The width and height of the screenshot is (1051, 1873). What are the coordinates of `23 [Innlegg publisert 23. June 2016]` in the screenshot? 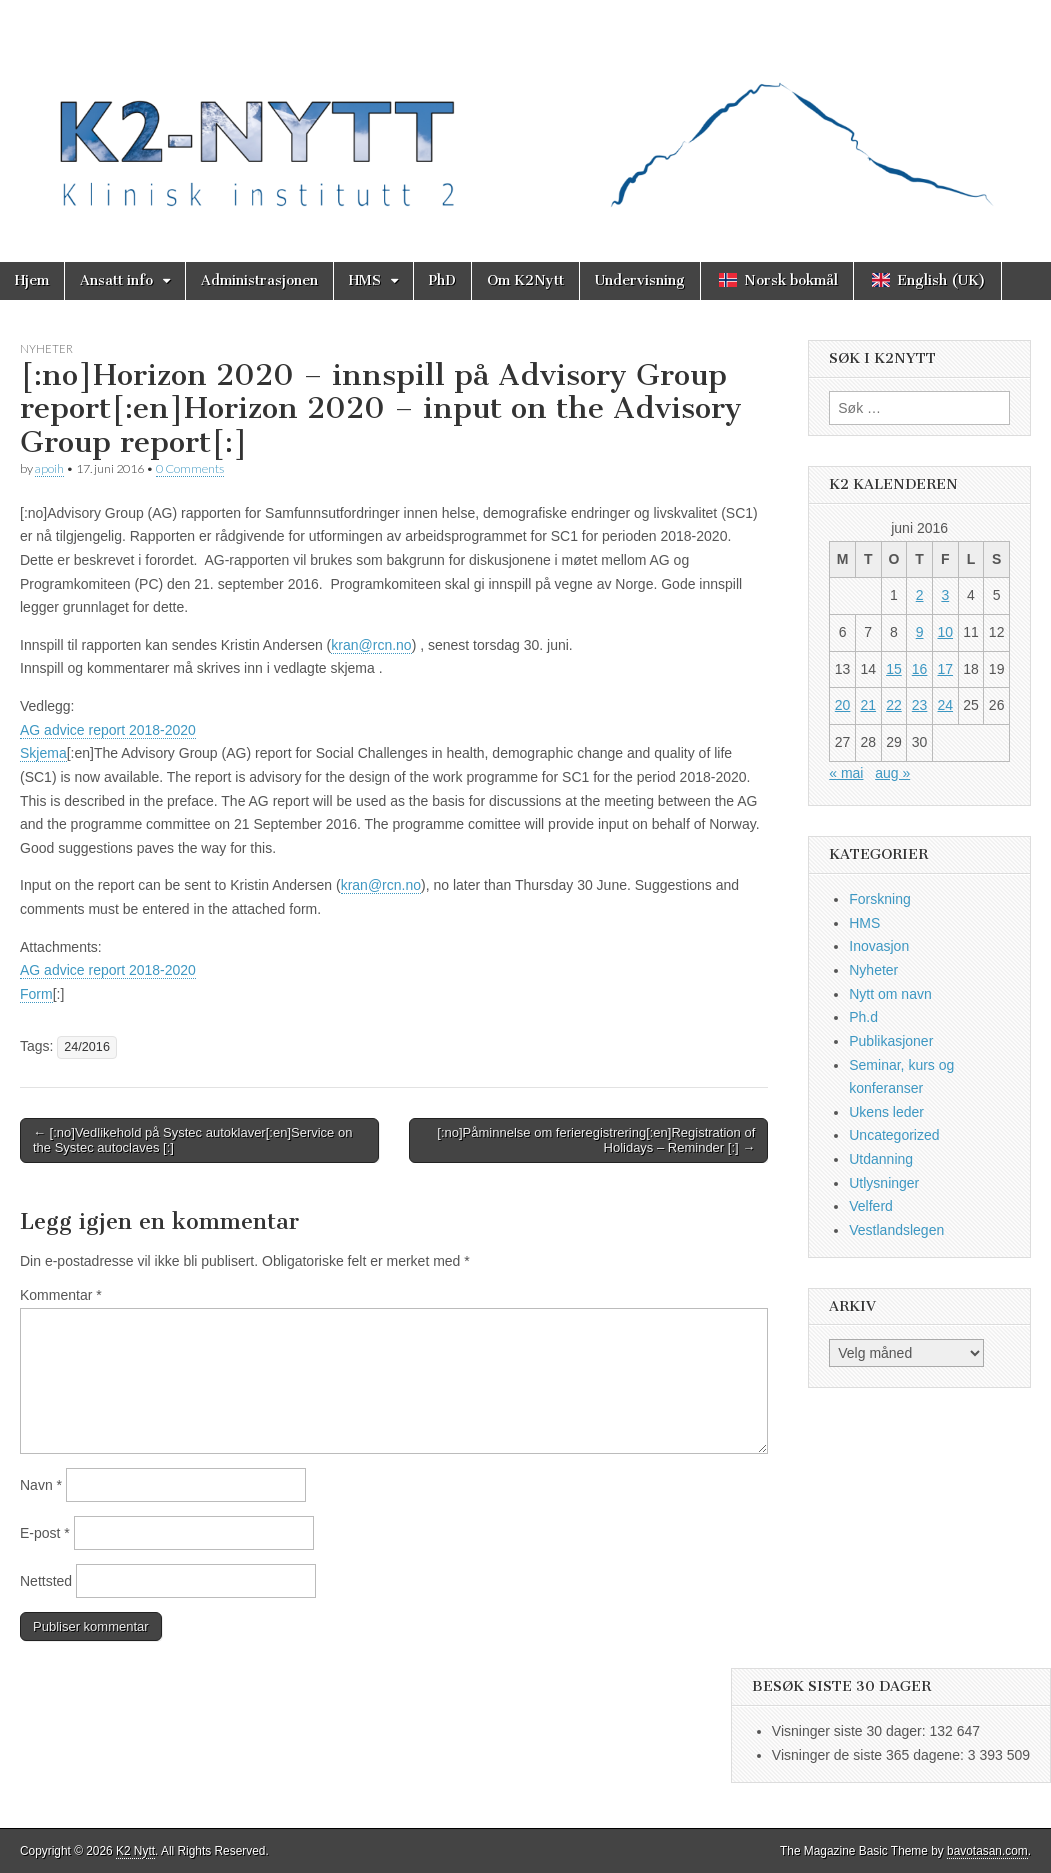 It's located at (920, 705).